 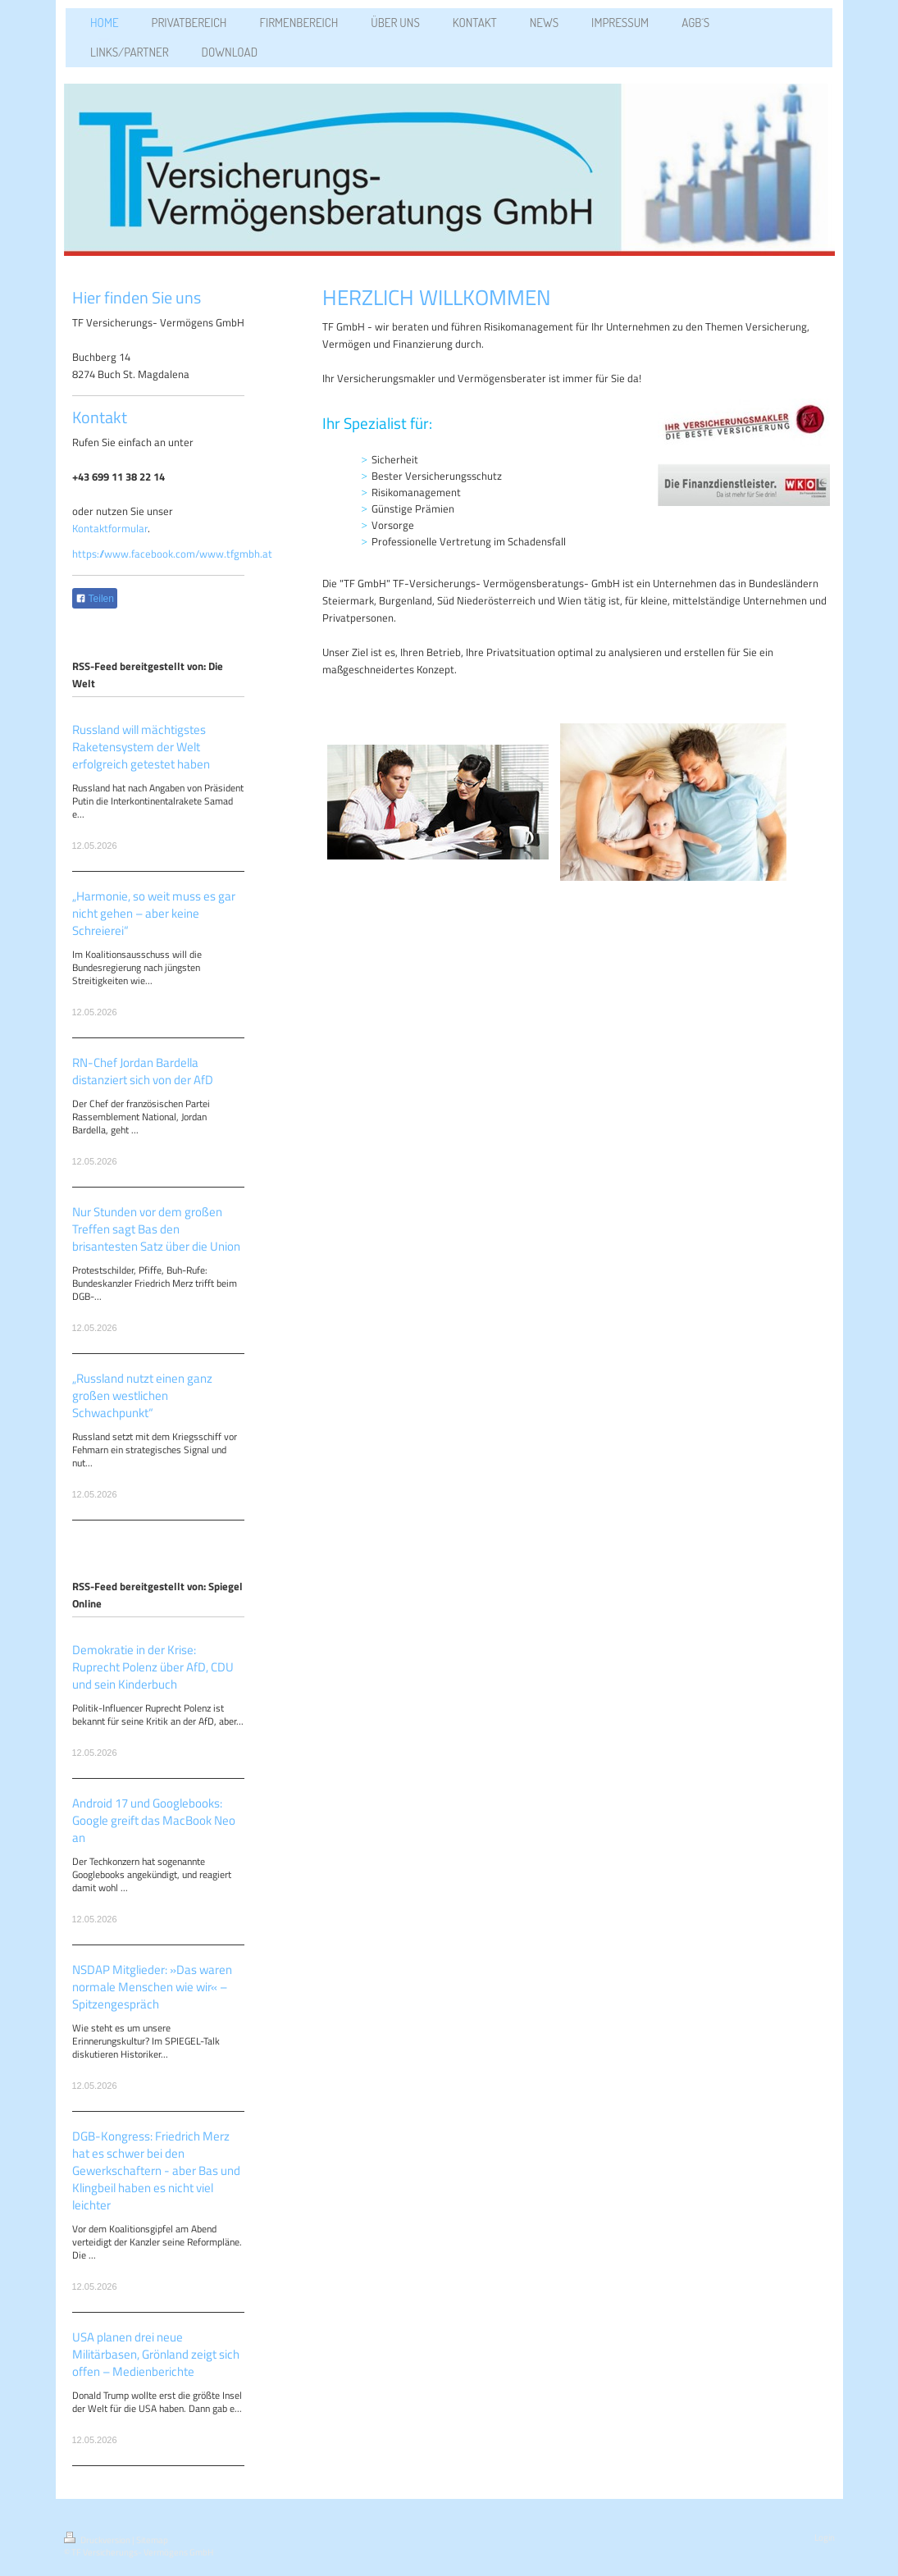 What do you see at coordinates (156, 1229) in the screenshot?
I see `Nur Stunden vor dem großen Treffen sagt Bas den brisantesten Satz über die Union` at bounding box center [156, 1229].